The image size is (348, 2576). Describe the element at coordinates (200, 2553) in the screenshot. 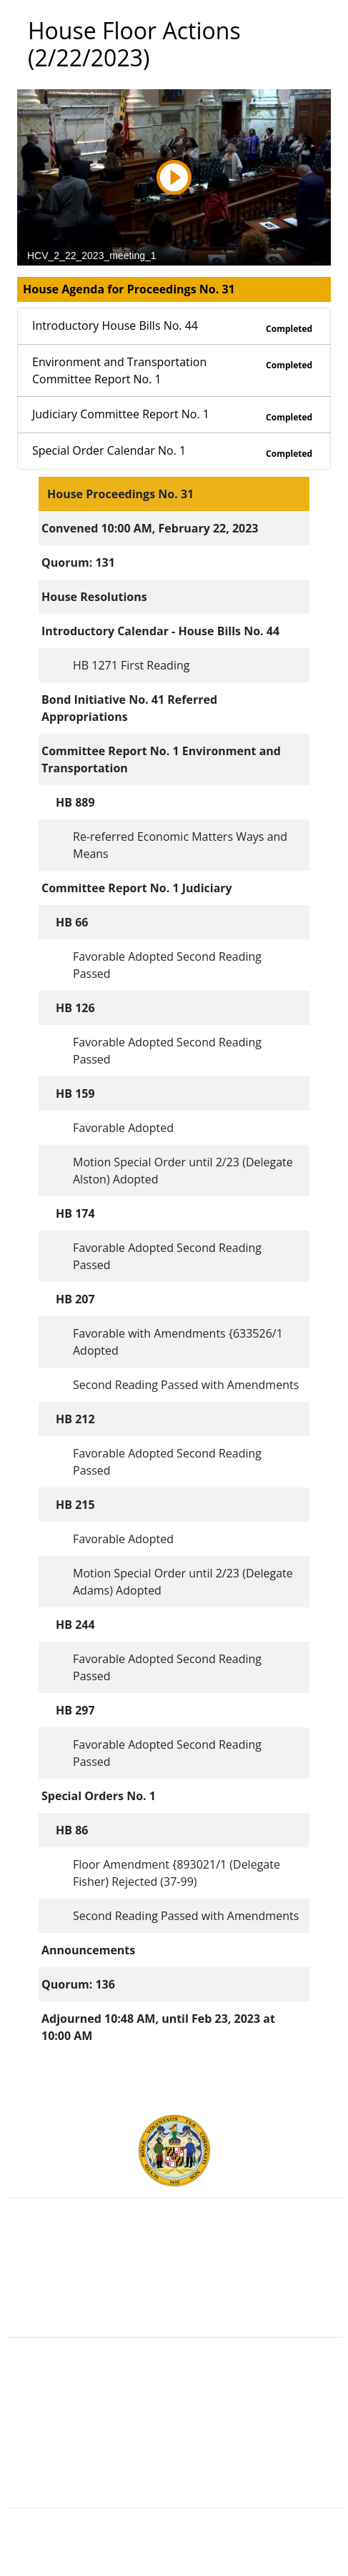

I see `Legislative Data` at that location.